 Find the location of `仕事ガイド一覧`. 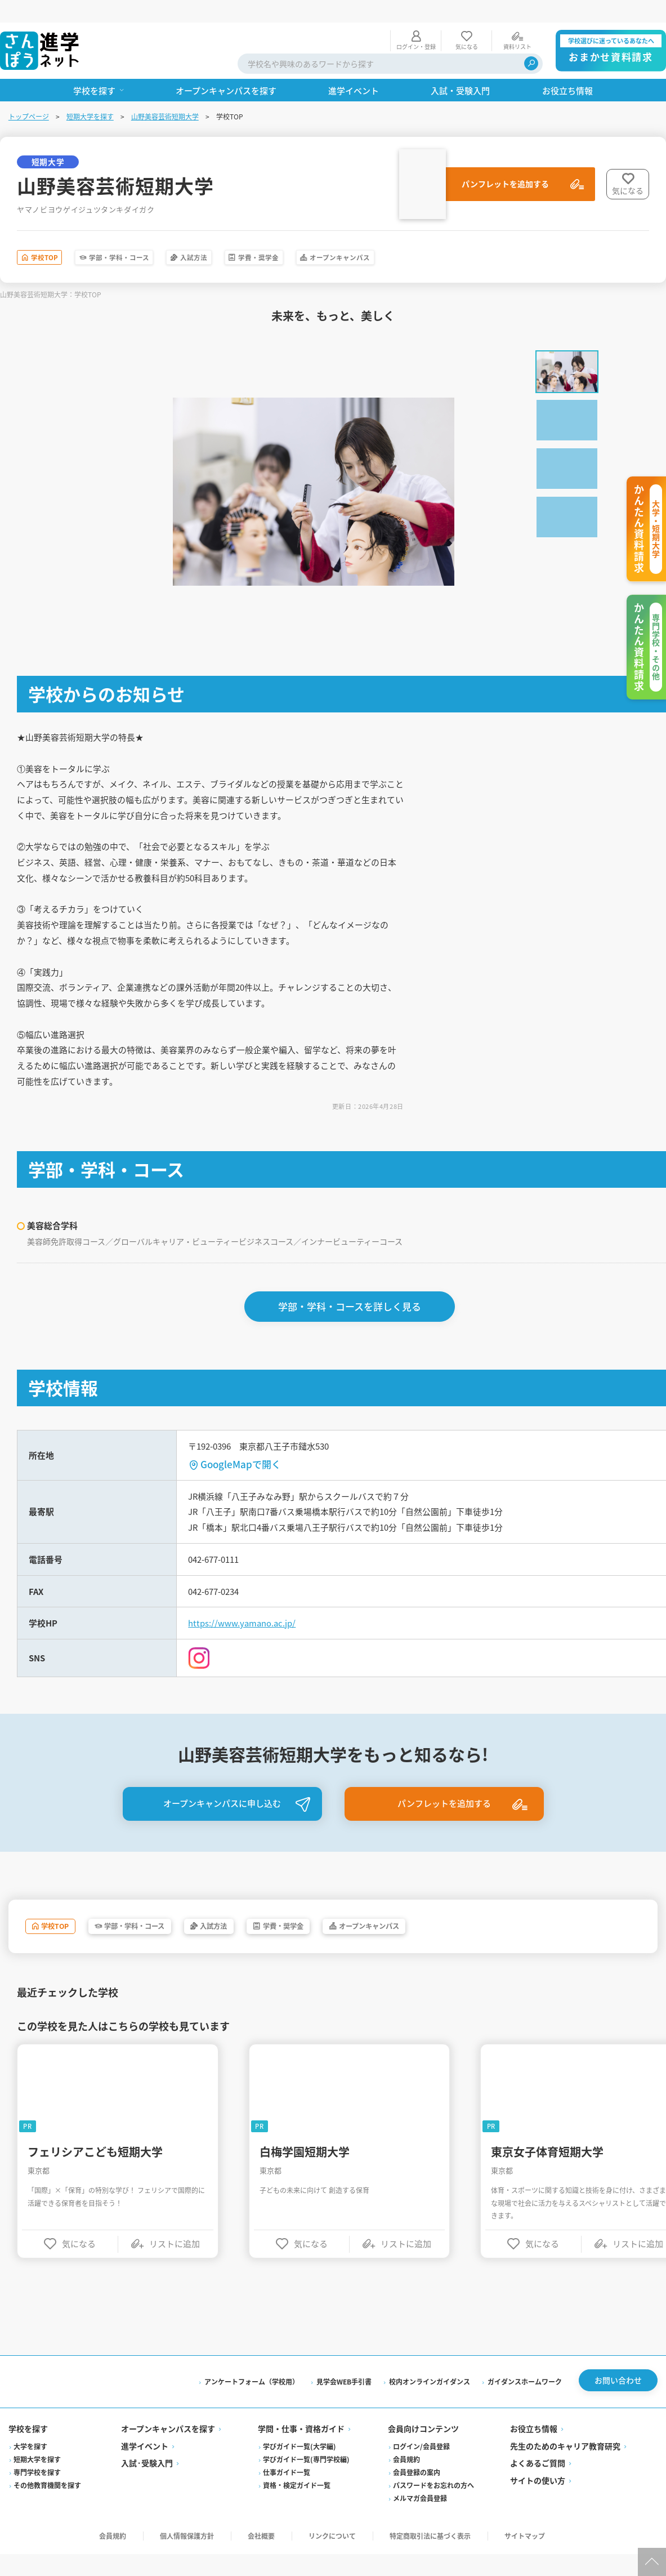

仕事ガイド一覧 is located at coordinates (287, 2494).